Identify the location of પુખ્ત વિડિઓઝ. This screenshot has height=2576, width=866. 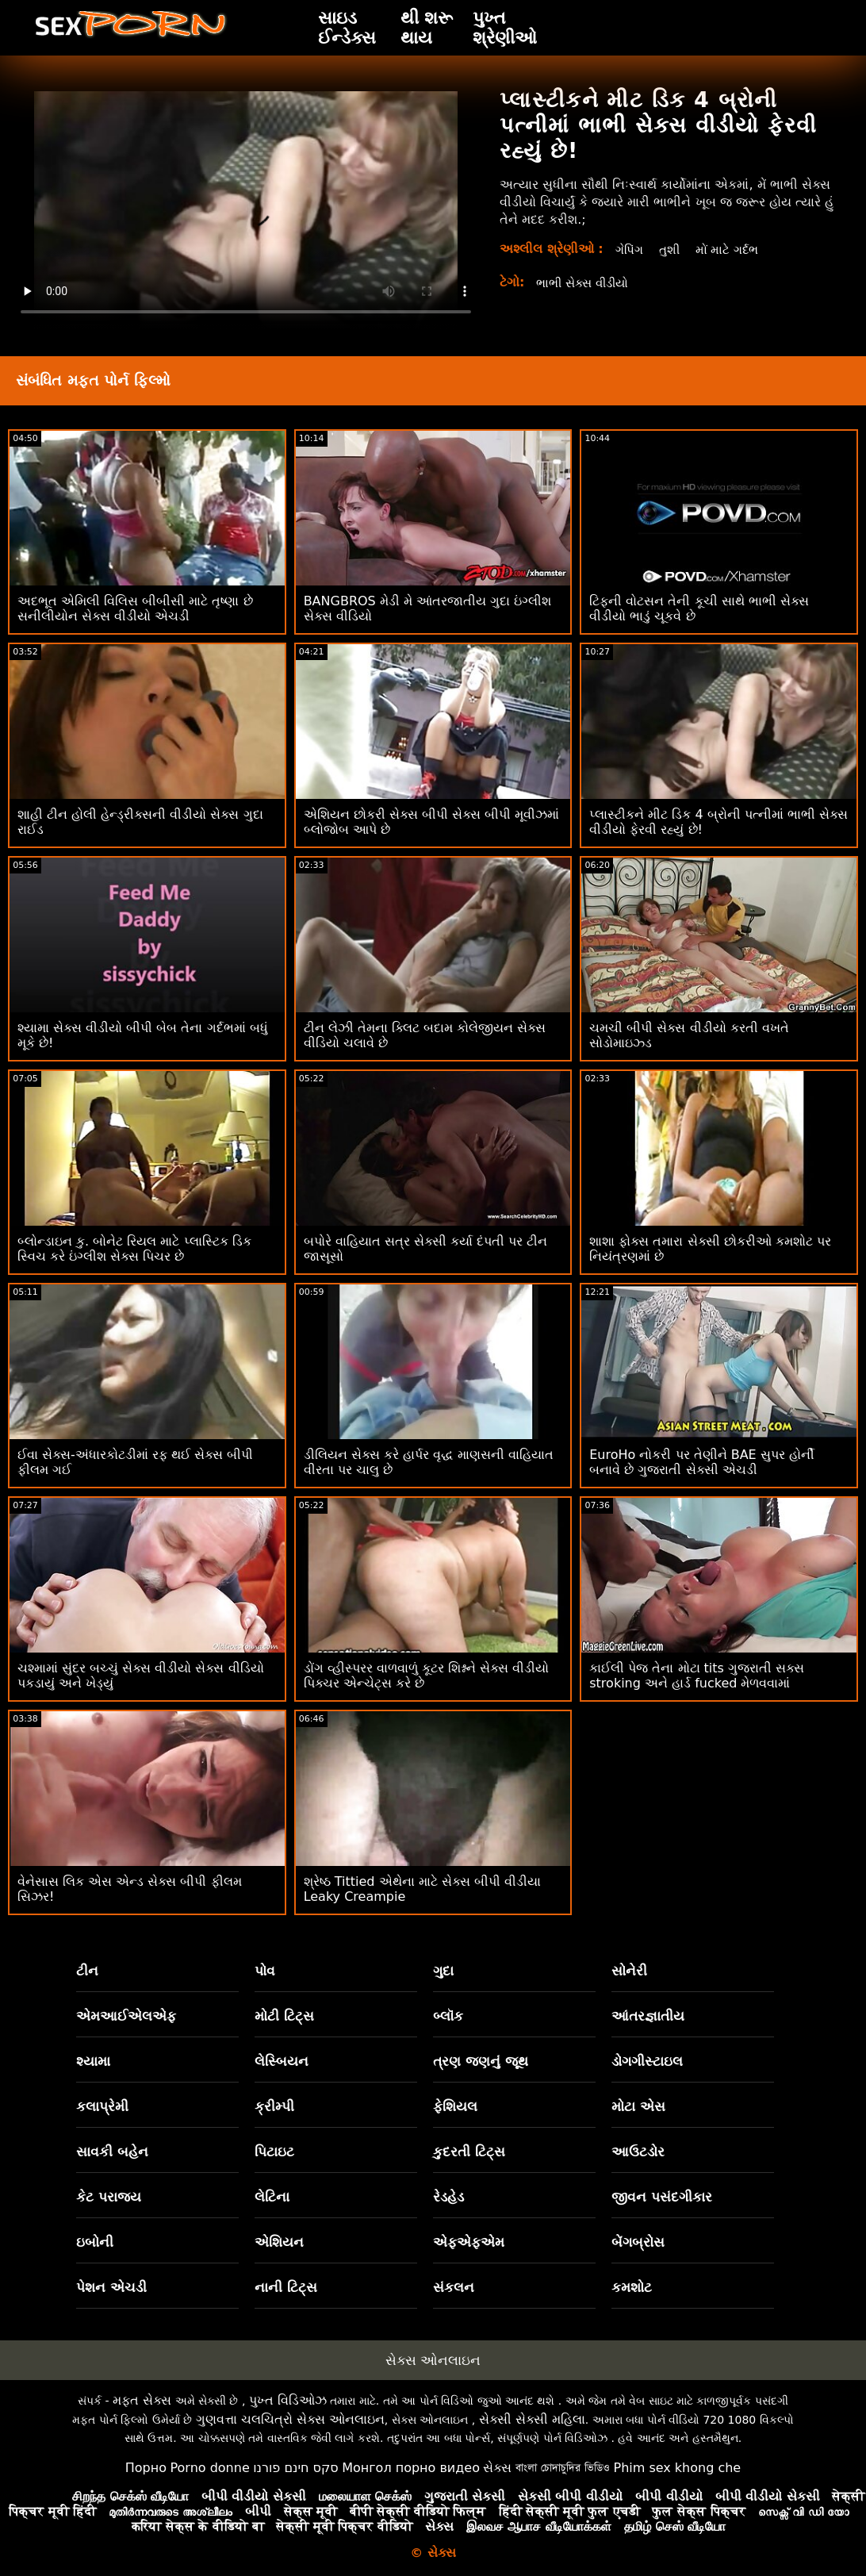
(288, 2400).